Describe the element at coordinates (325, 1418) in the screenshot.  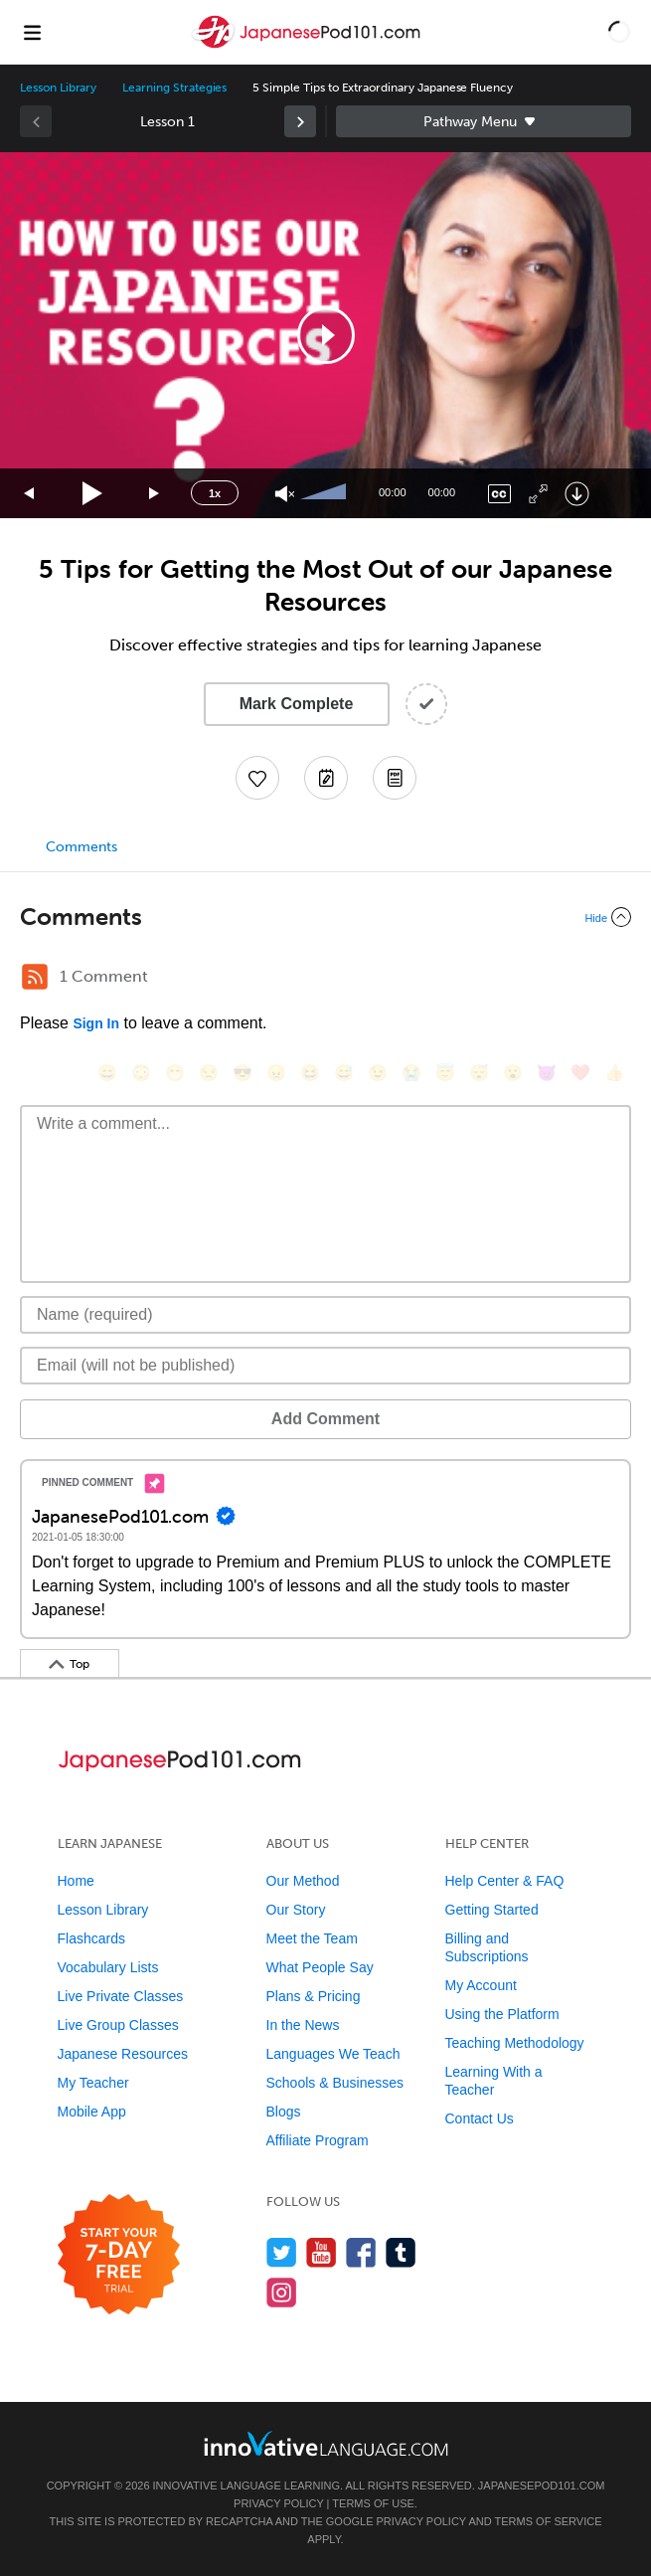
I see `Add Comment` at that location.